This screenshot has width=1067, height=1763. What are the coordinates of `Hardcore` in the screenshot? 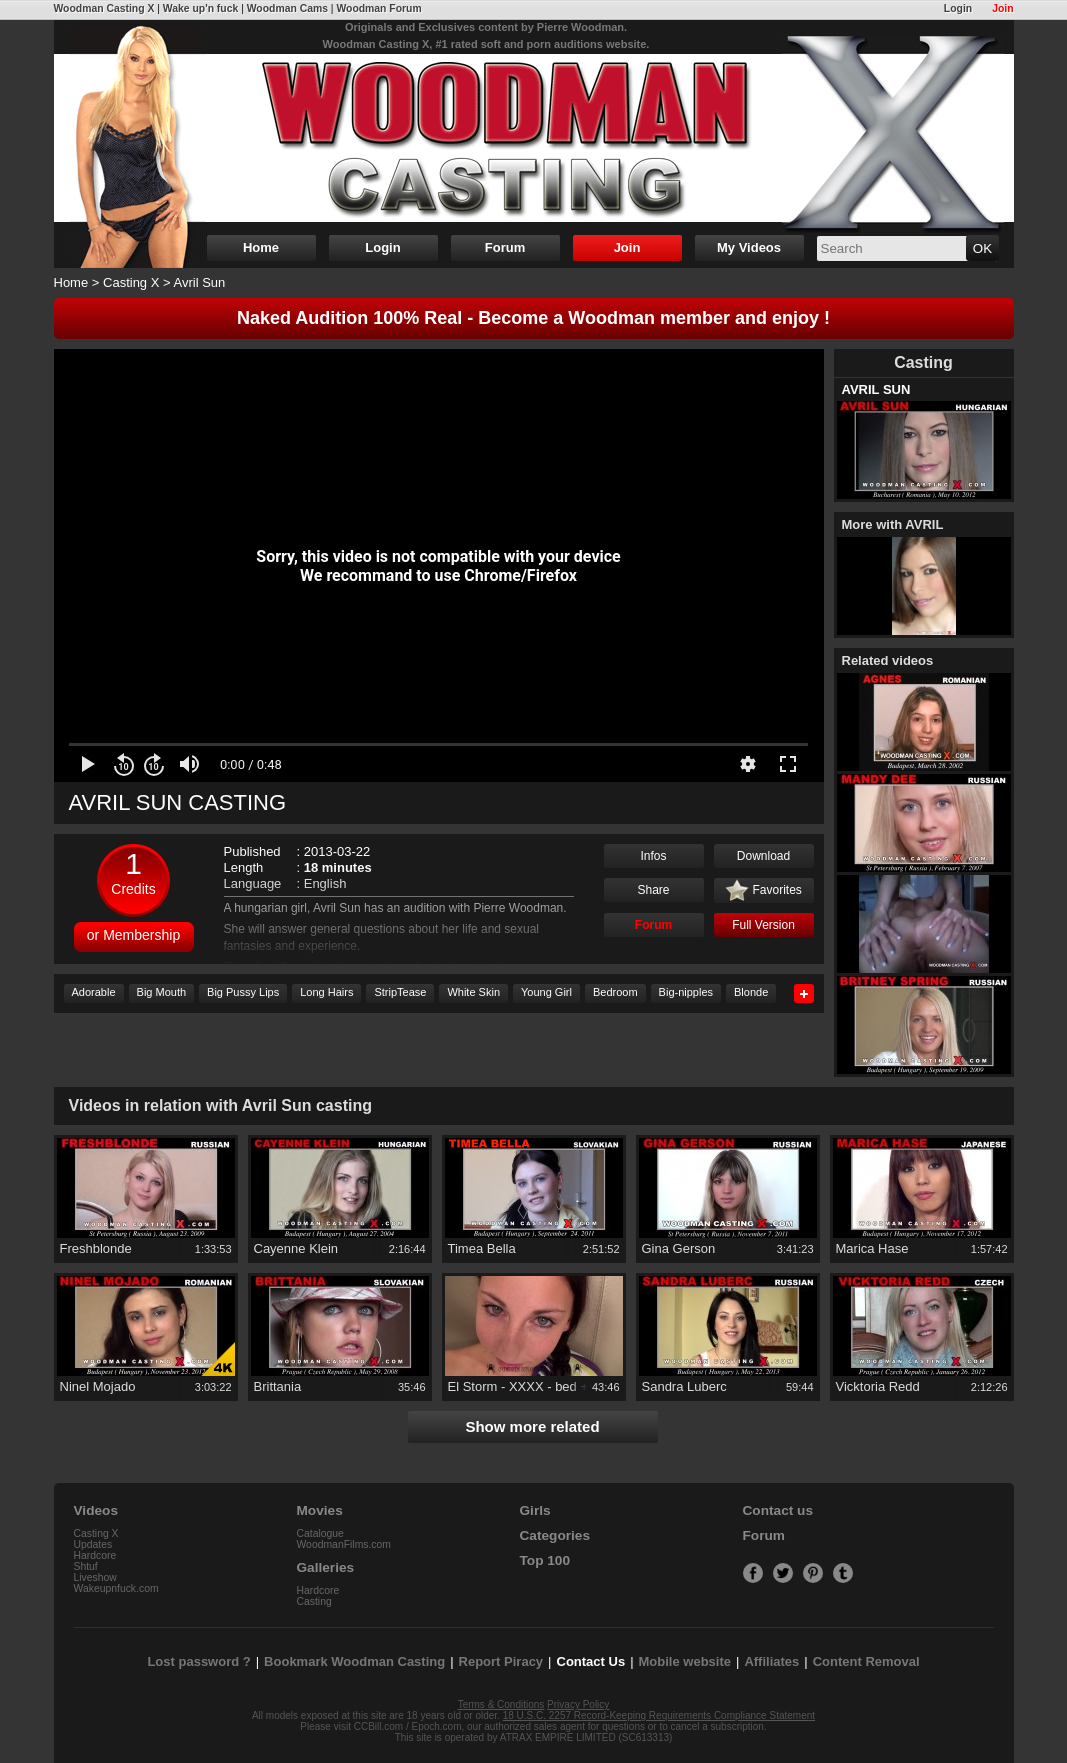 It's located at (95, 1555).